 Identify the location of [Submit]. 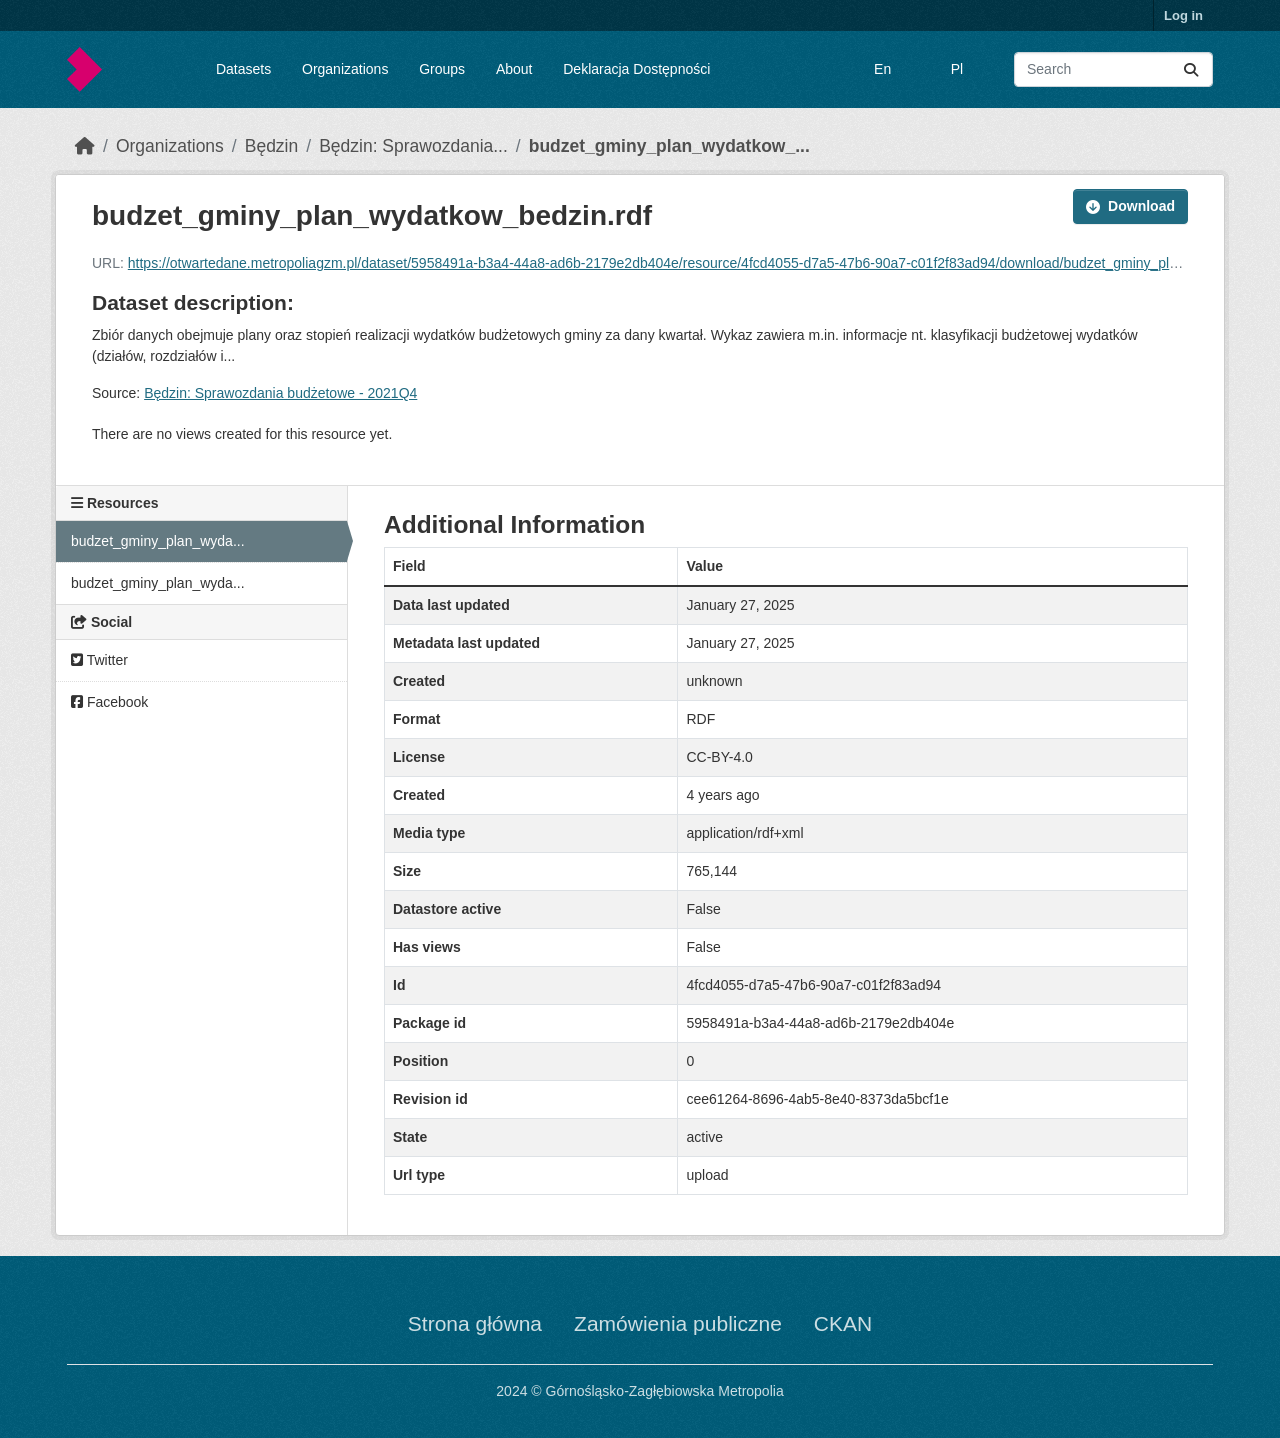
(1191, 69).